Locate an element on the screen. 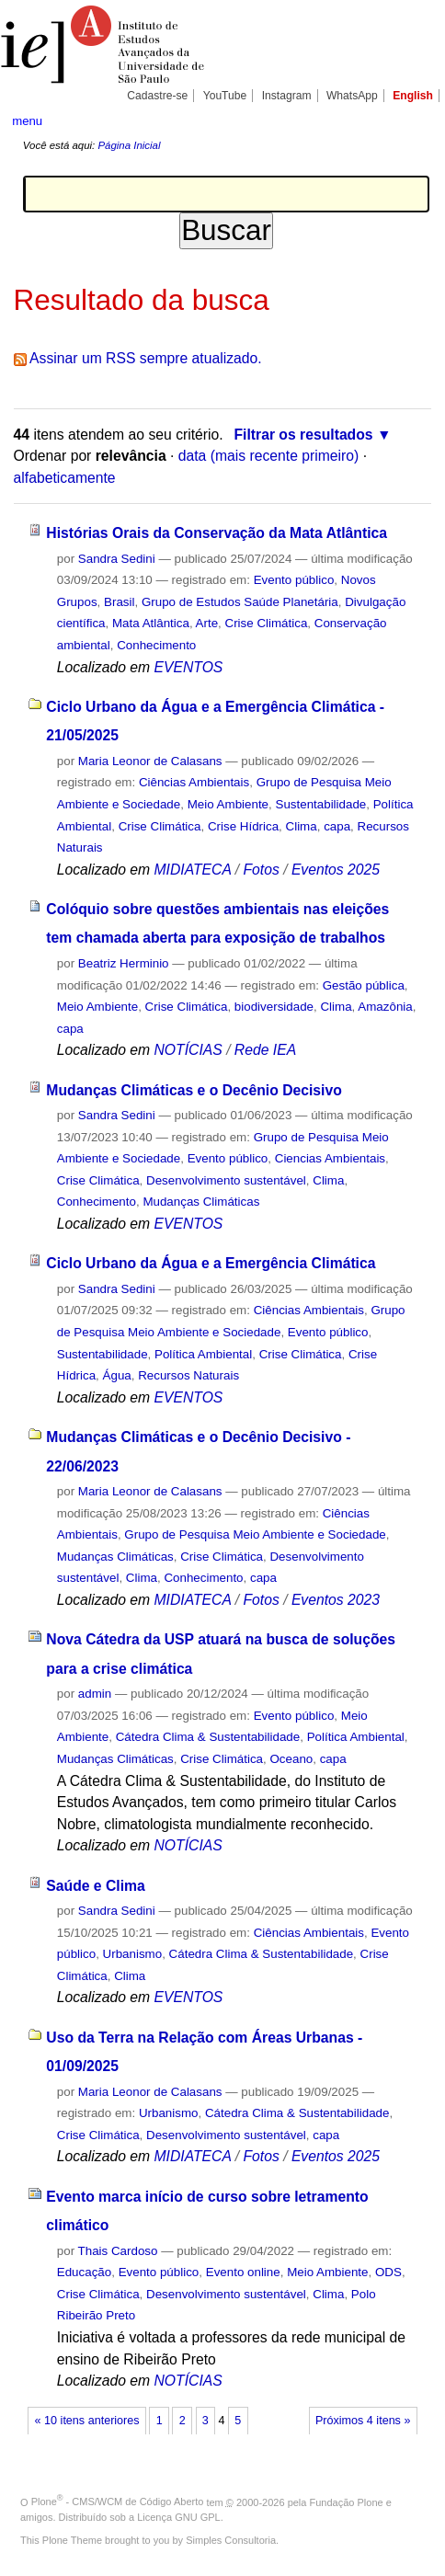  Mudanças Climáticas is located at coordinates (201, 1201).